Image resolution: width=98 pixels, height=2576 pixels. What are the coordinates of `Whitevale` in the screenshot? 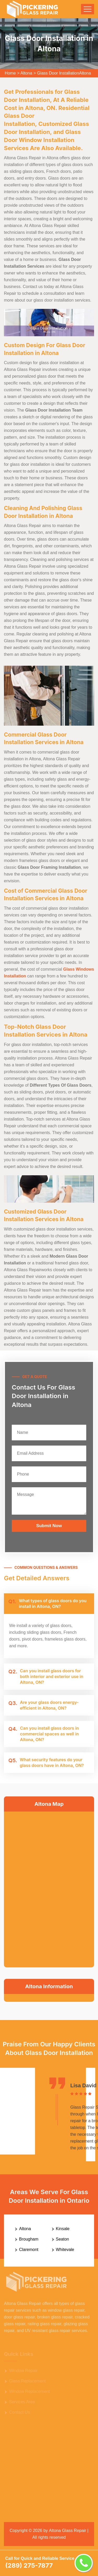 It's located at (65, 2249).